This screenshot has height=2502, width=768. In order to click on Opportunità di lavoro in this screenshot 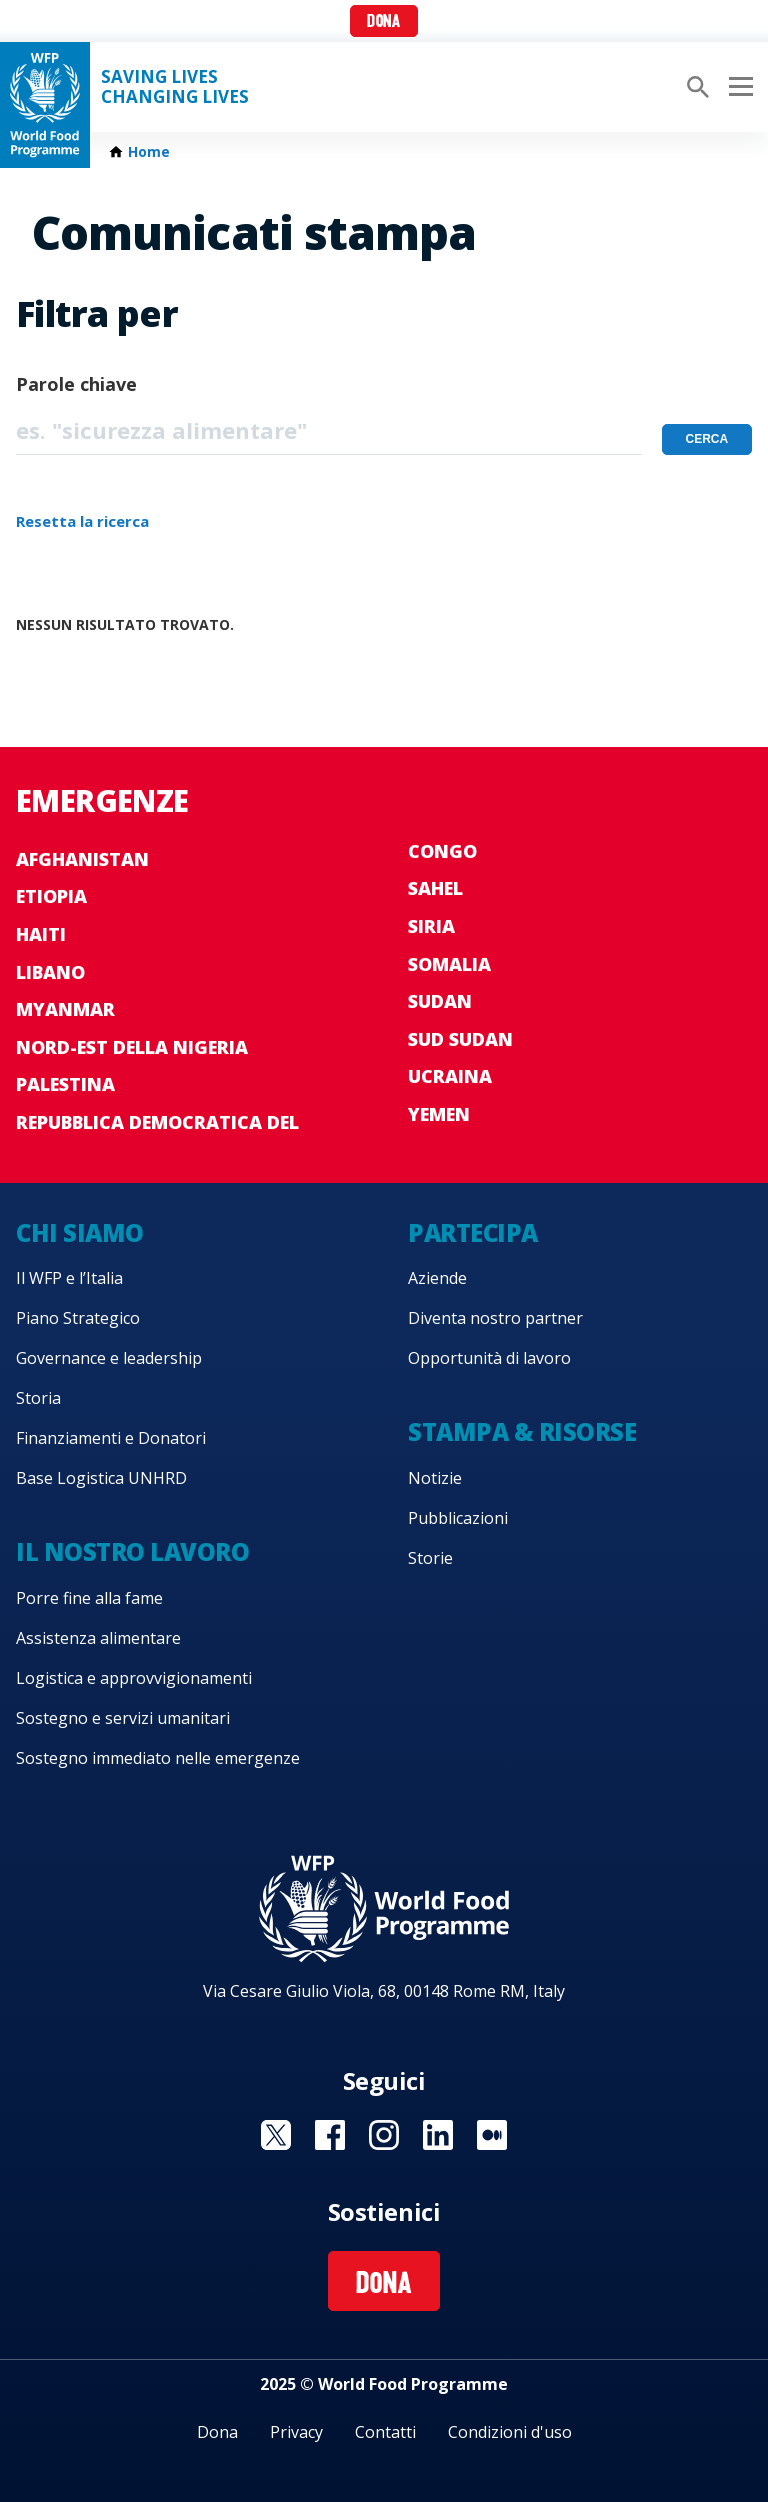, I will do `click(489, 1358)`.